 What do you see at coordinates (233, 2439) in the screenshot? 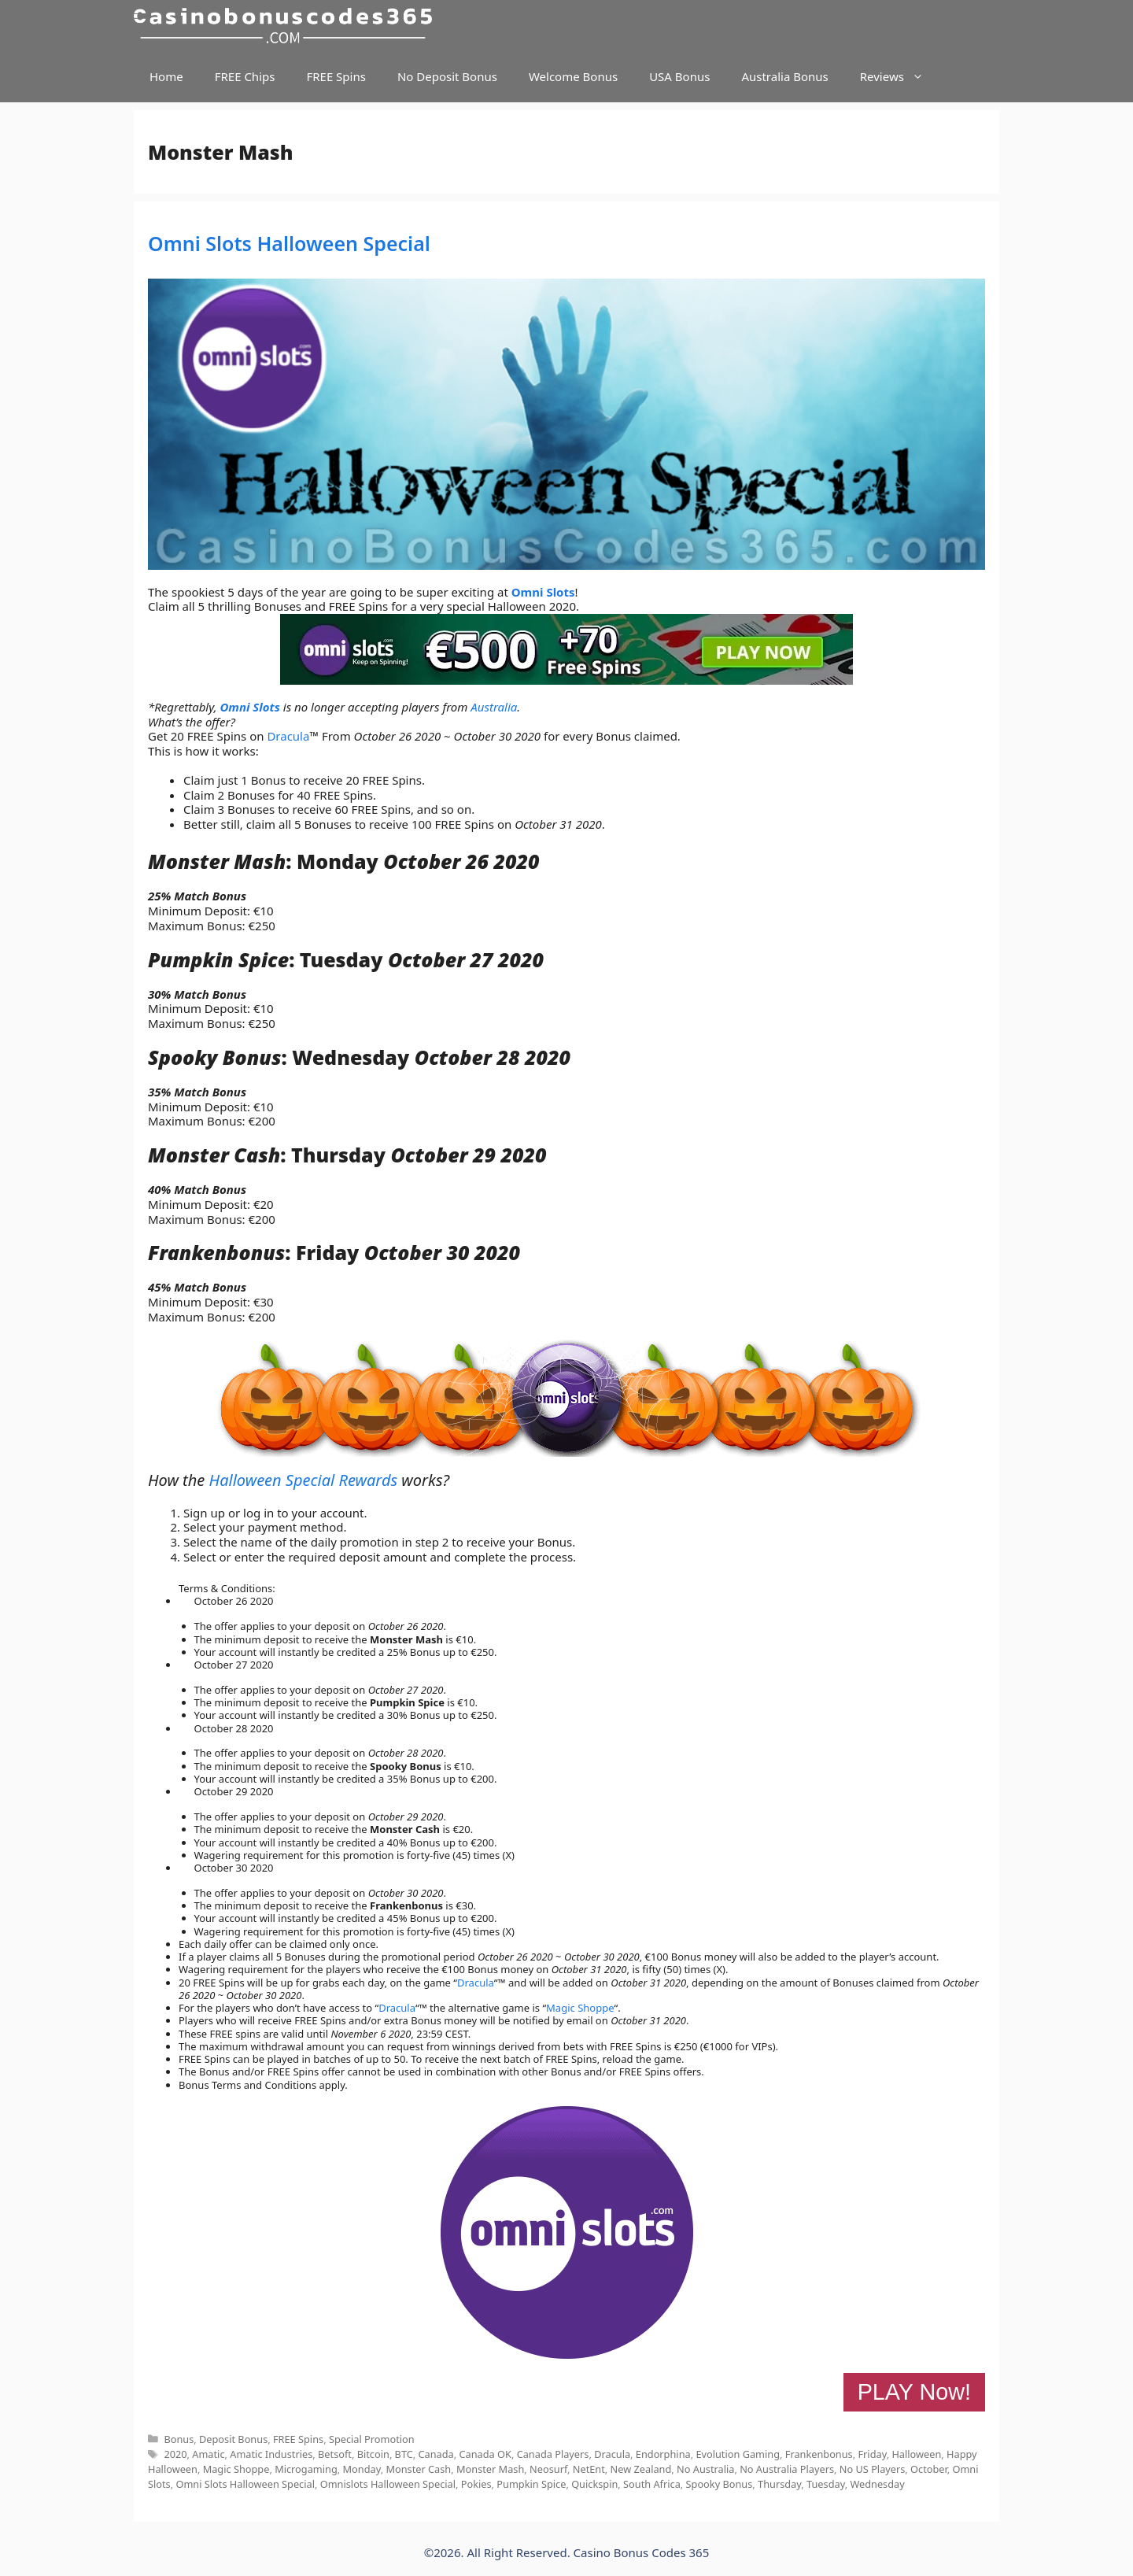
I see `Deposit Bonus` at bounding box center [233, 2439].